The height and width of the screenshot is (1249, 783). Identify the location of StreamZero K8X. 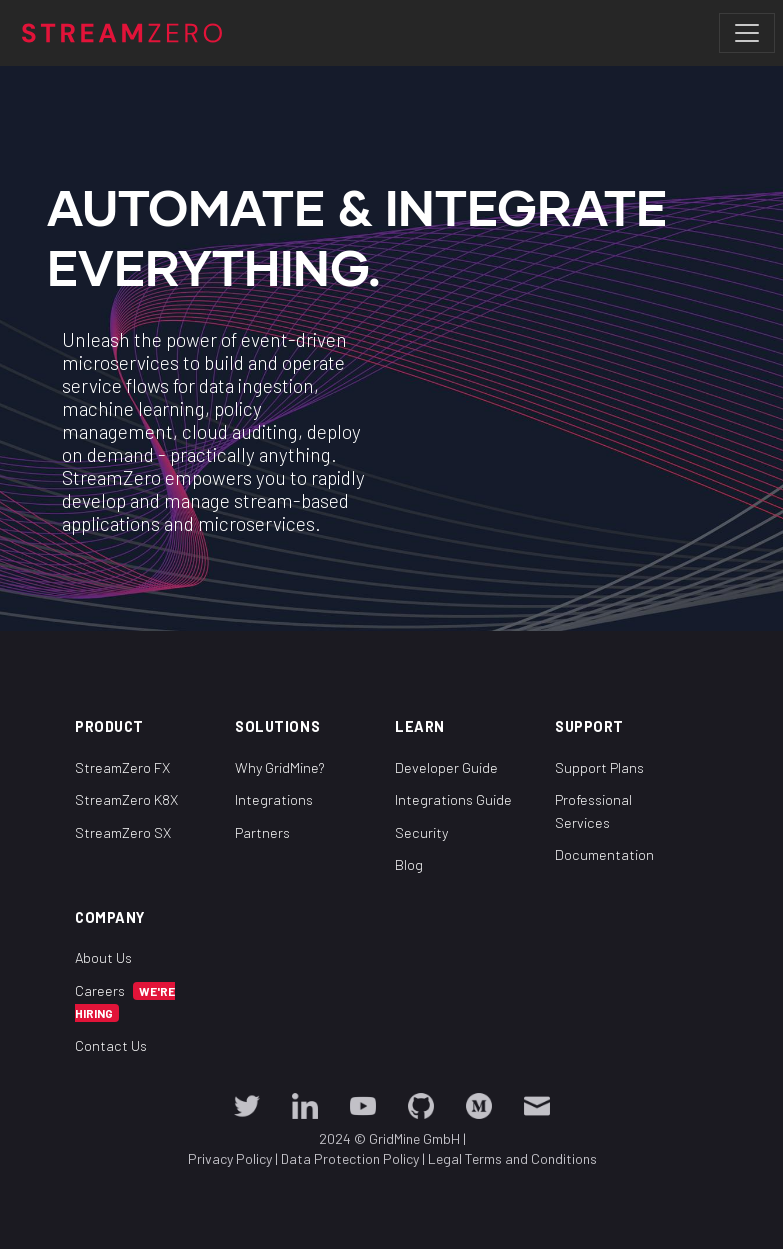
(126, 799).